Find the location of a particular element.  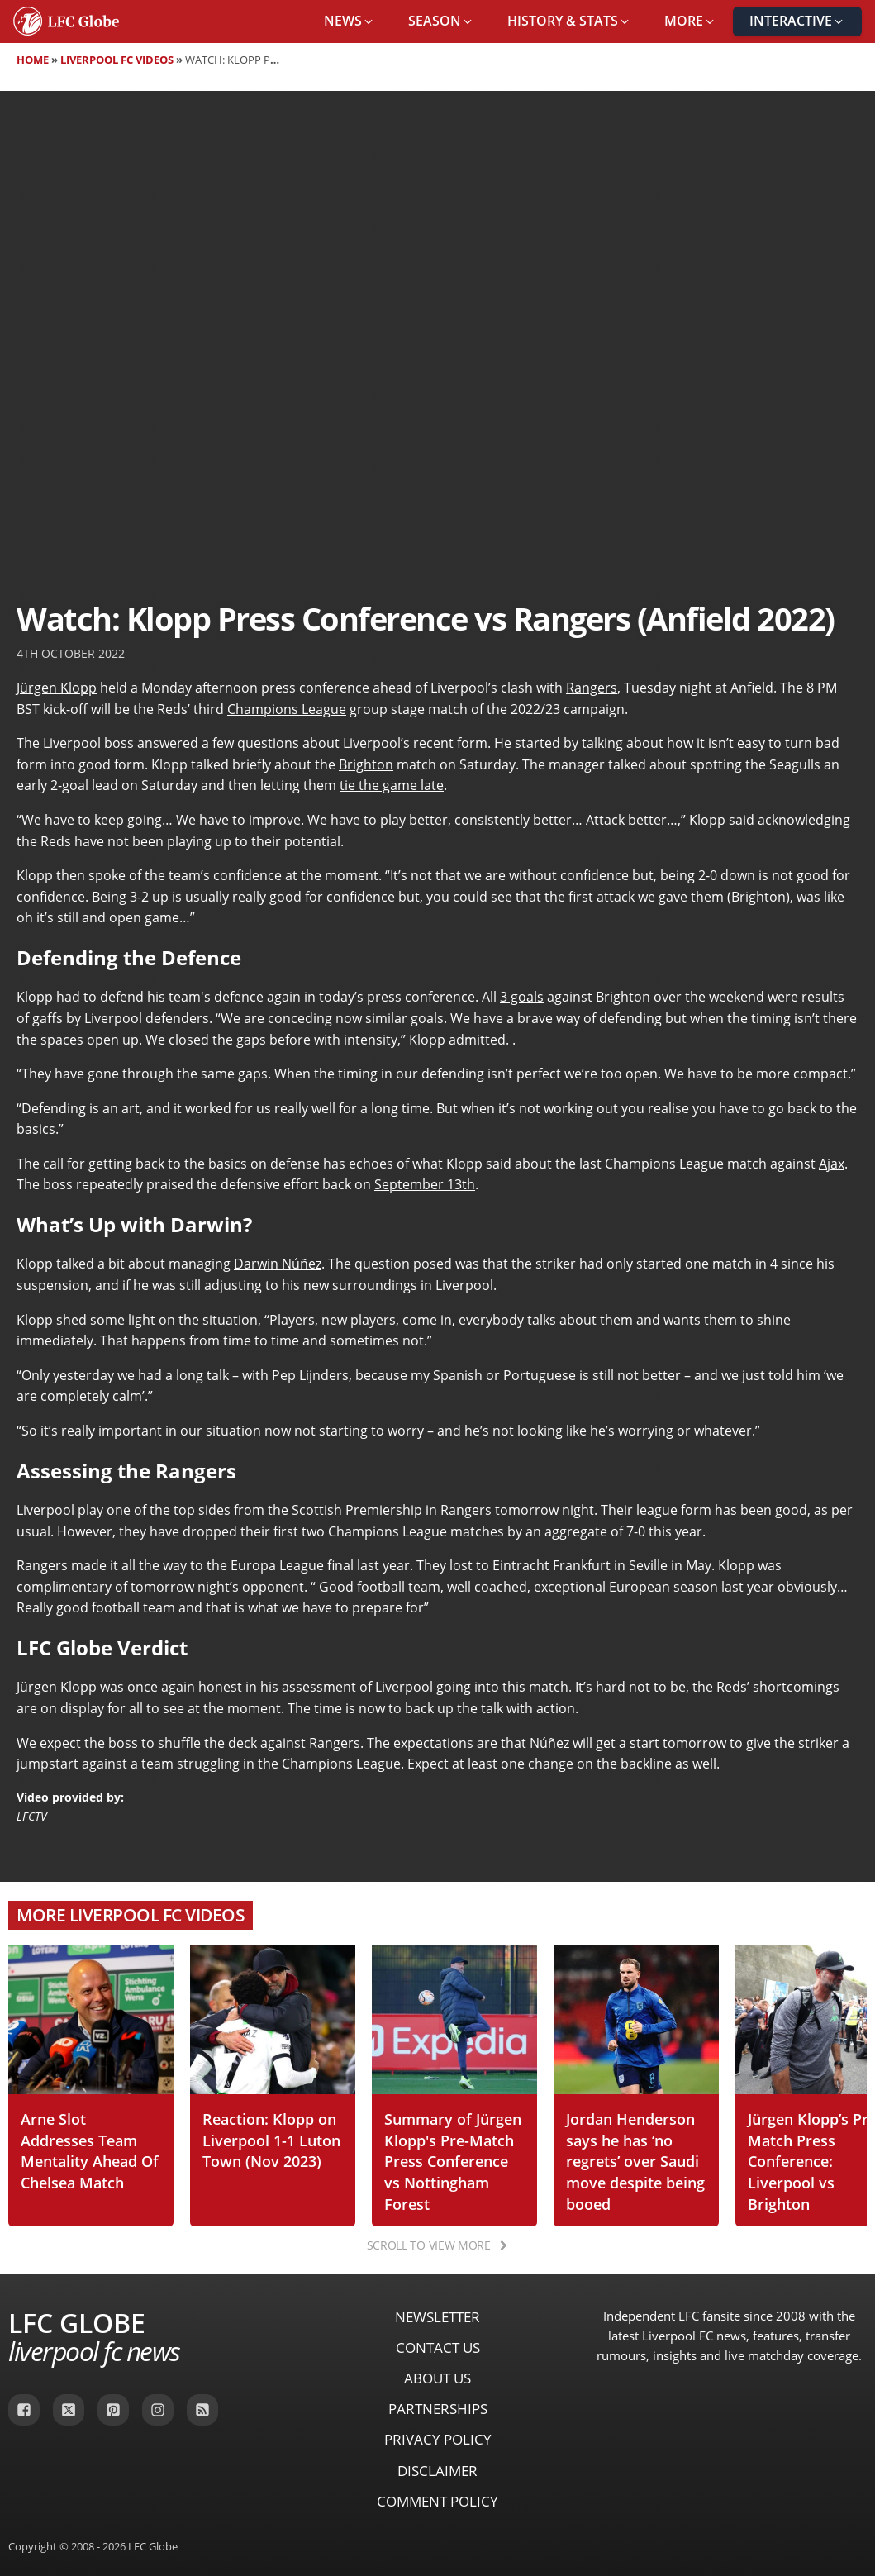

Disclaimer is located at coordinates (437, 2470).